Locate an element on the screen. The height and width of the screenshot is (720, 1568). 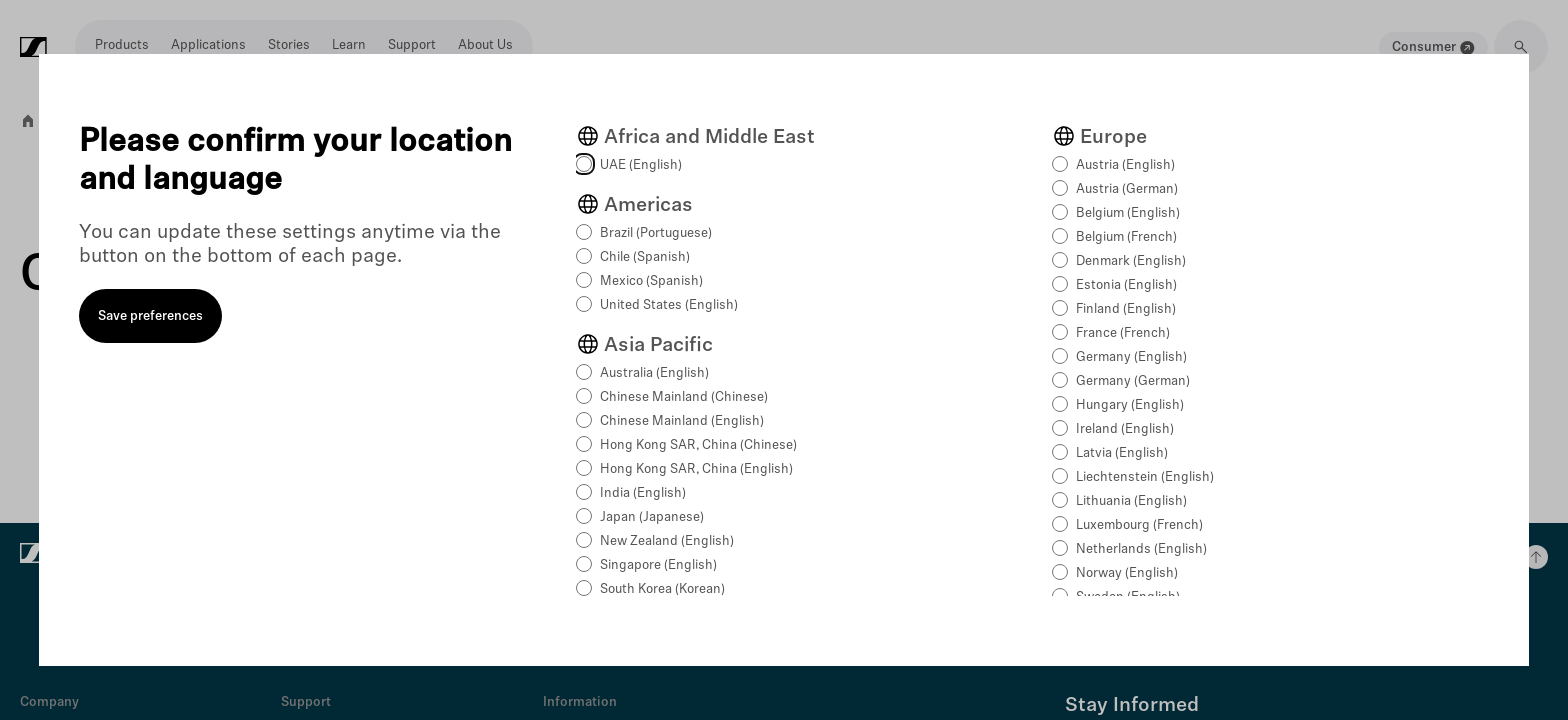
Australia (English) is located at coordinates (654, 373).